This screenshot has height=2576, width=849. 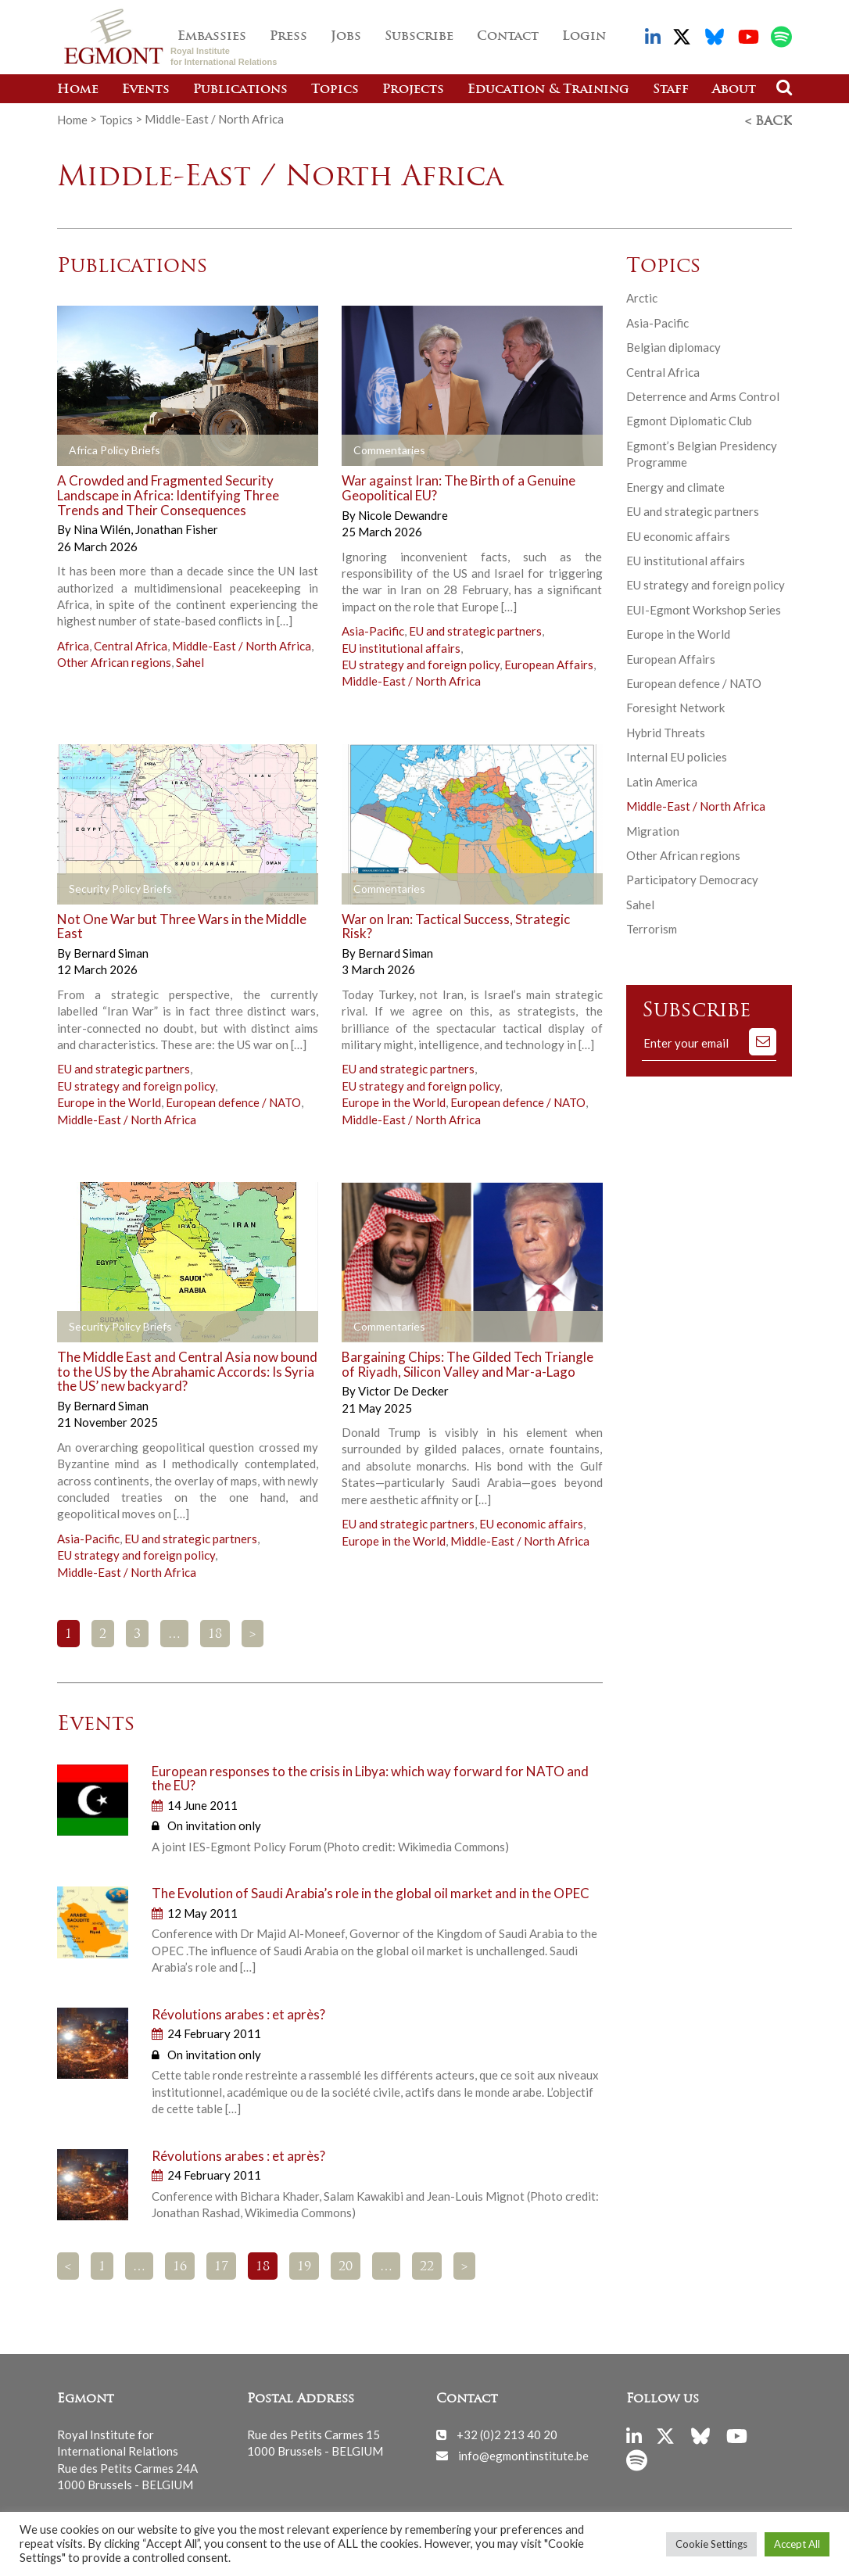 I want to click on Nicole Dewandre, so click(x=403, y=513).